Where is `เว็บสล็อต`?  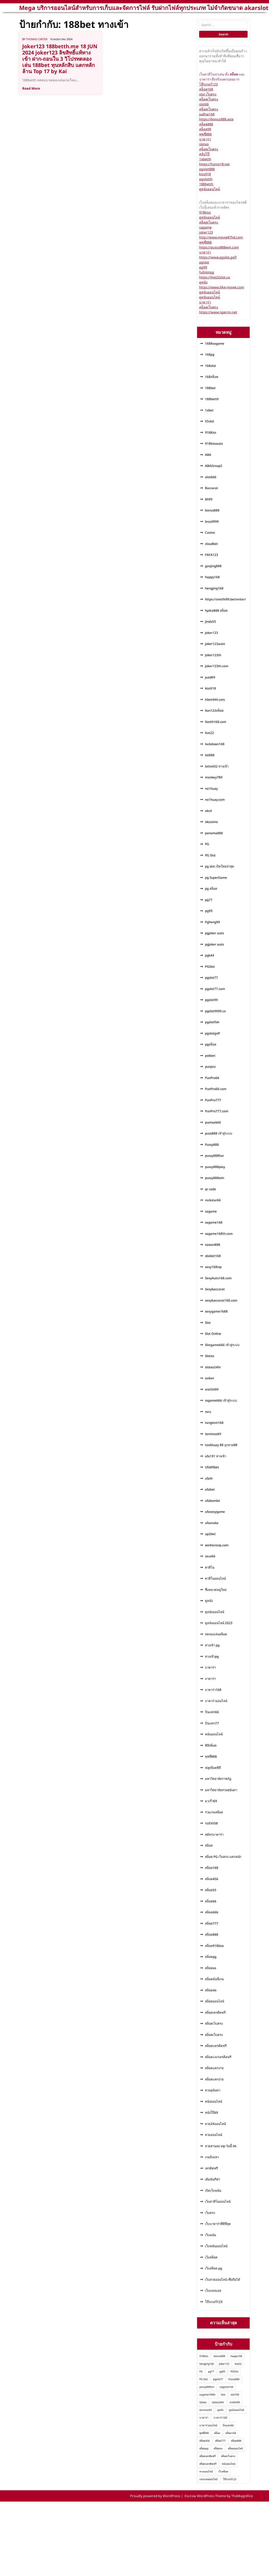
เว็บสล็อต is located at coordinates (211, 2257).